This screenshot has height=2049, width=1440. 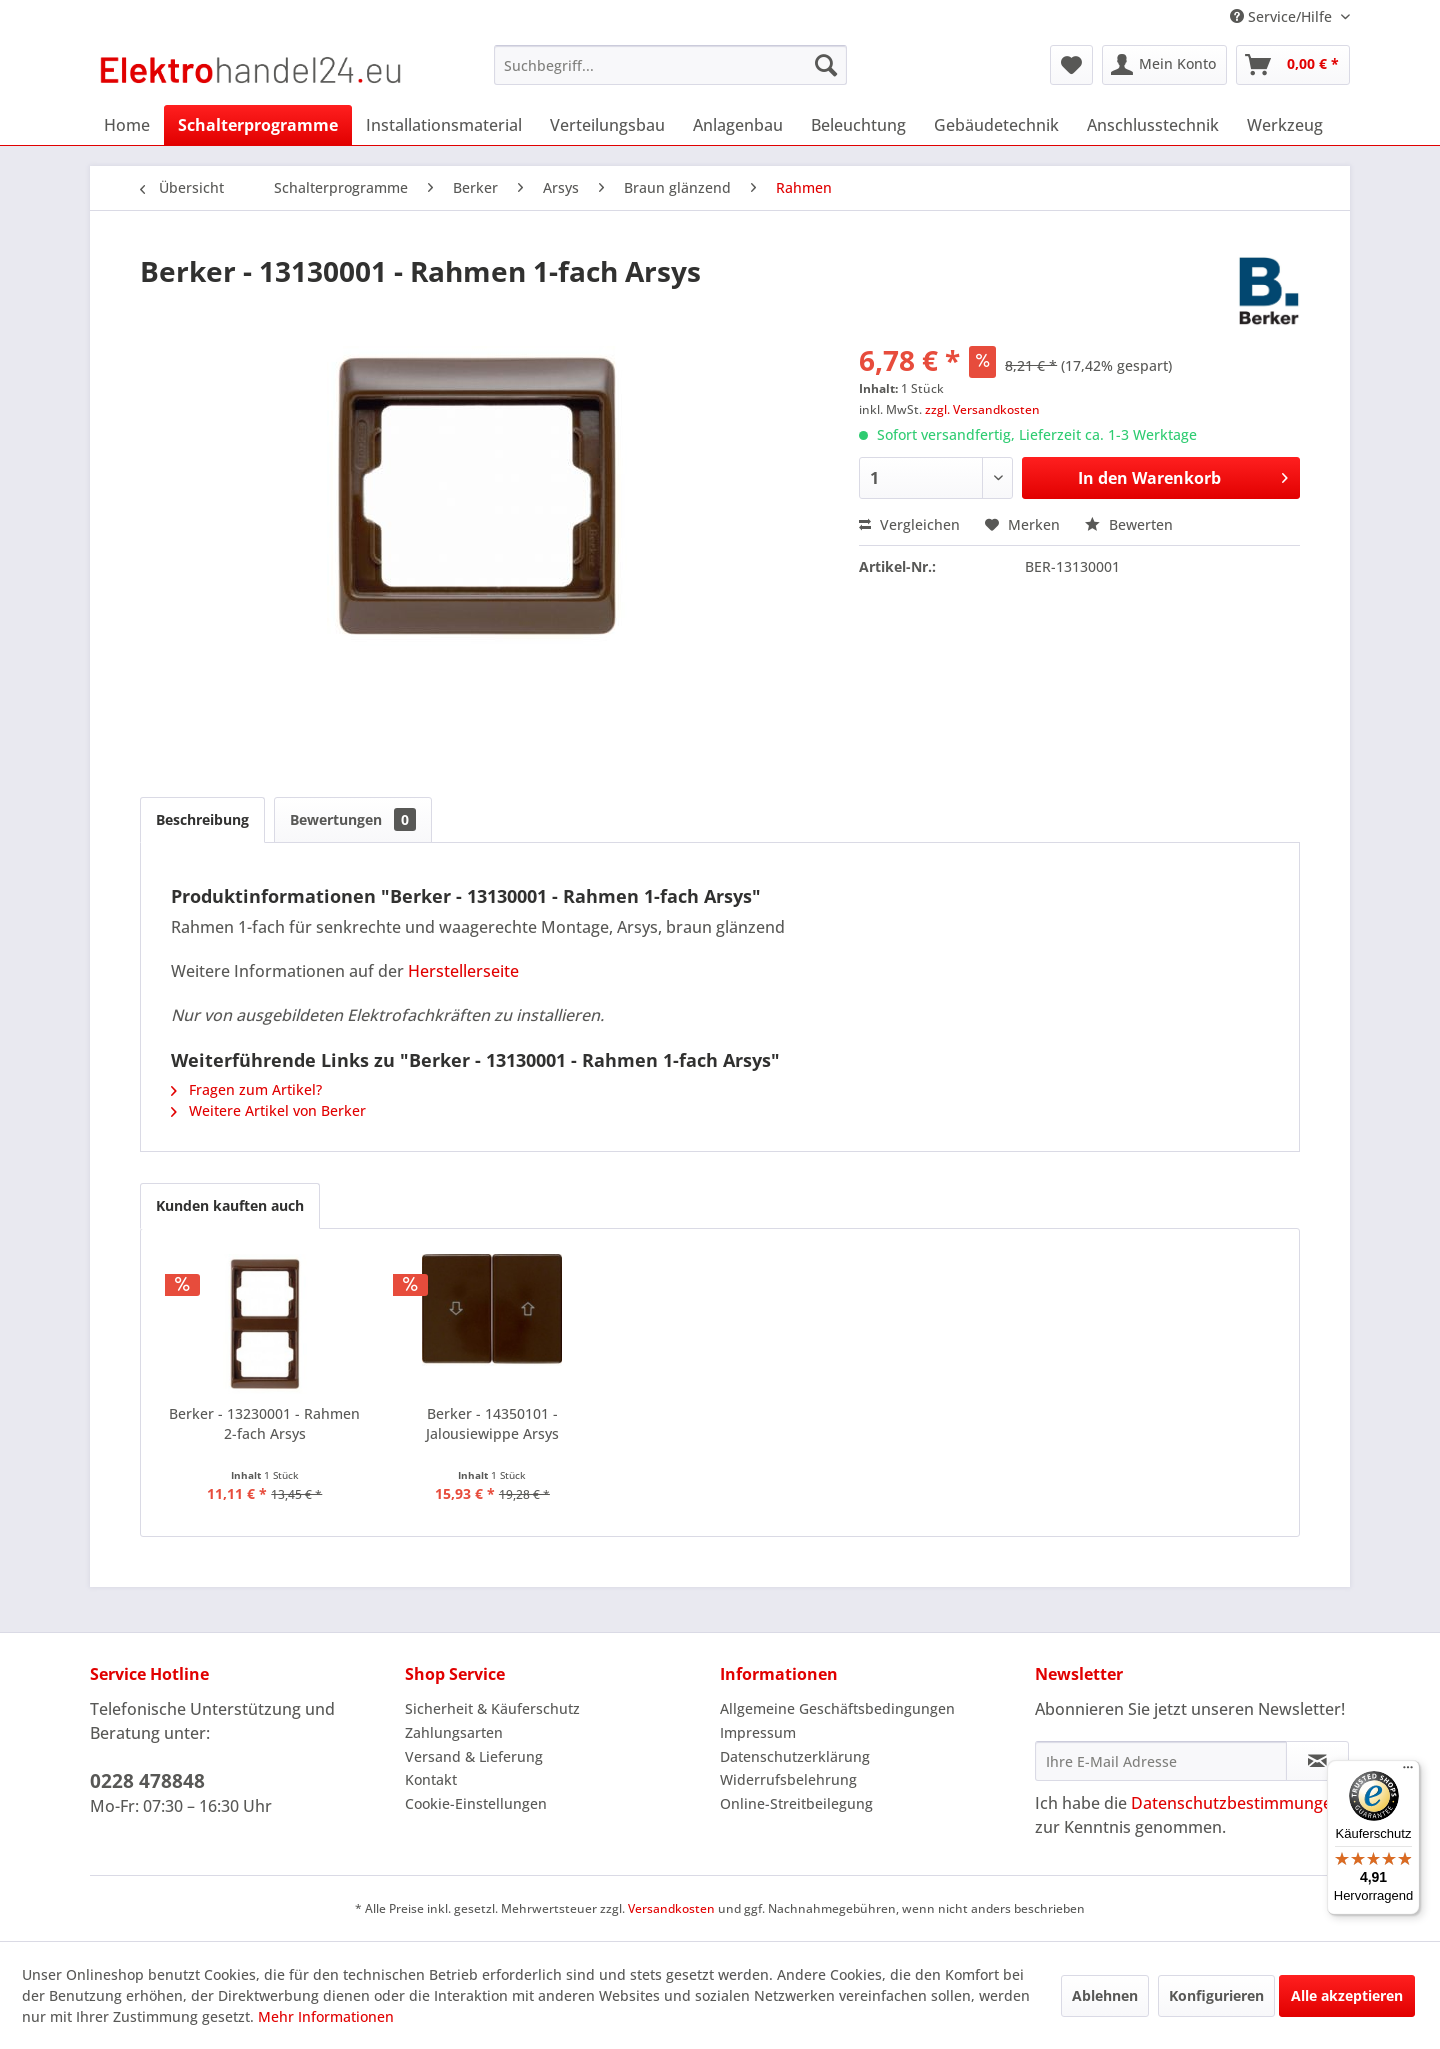 I want to click on [Gebäudetechnik], so click(x=996, y=125).